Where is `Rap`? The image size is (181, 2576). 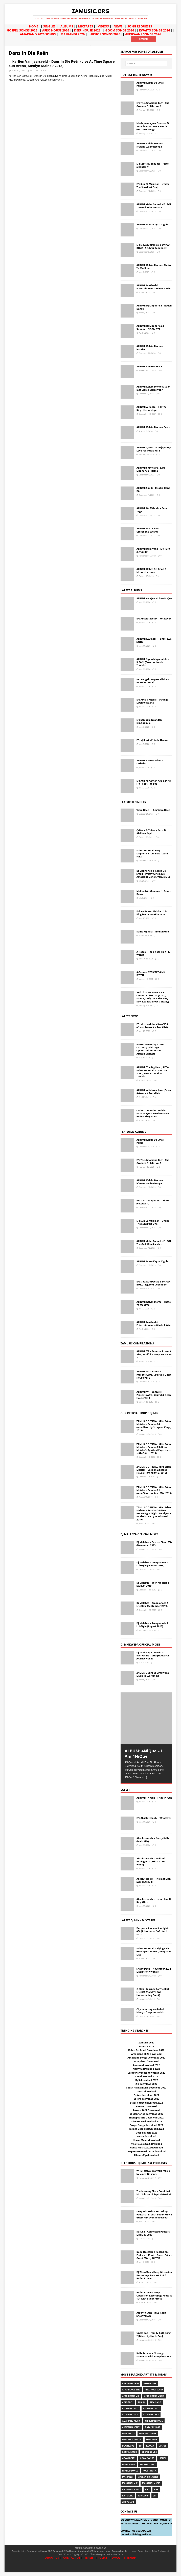
Rap is located at coordinates (156, 2489).